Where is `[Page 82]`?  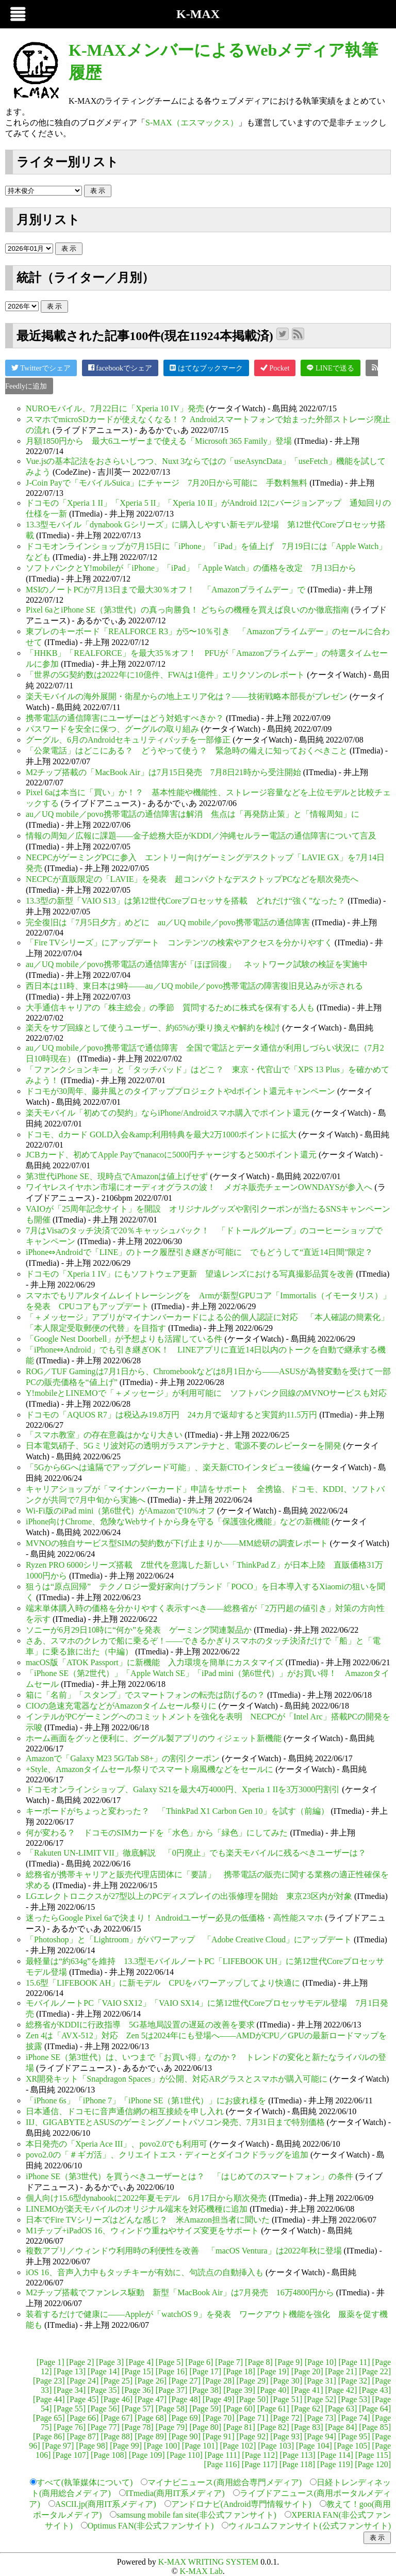 [Page 82] is located at coordinates (273, 2427).